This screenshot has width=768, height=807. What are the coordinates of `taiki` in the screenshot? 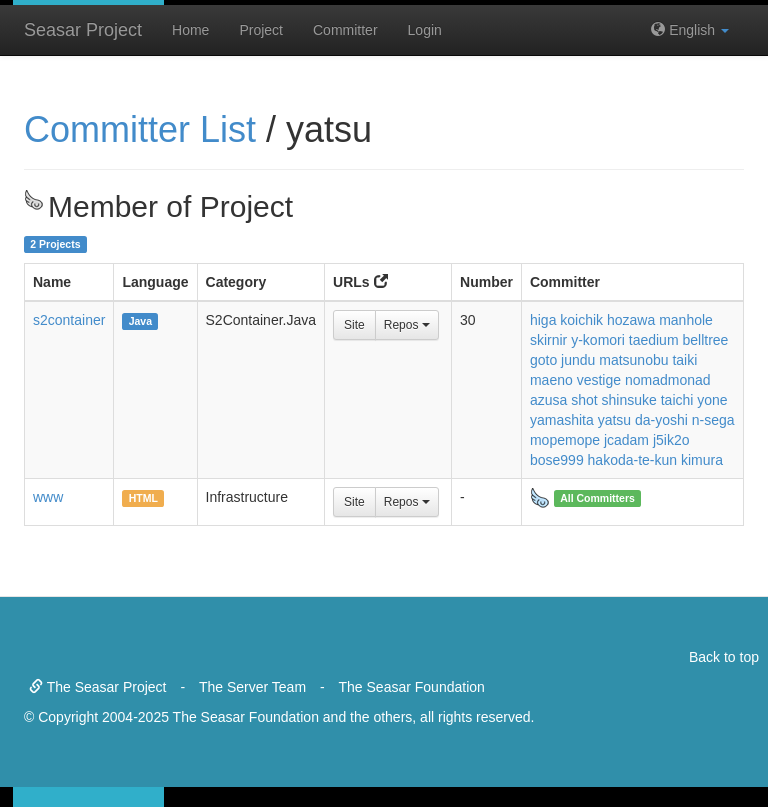 It's located at (684, 360).